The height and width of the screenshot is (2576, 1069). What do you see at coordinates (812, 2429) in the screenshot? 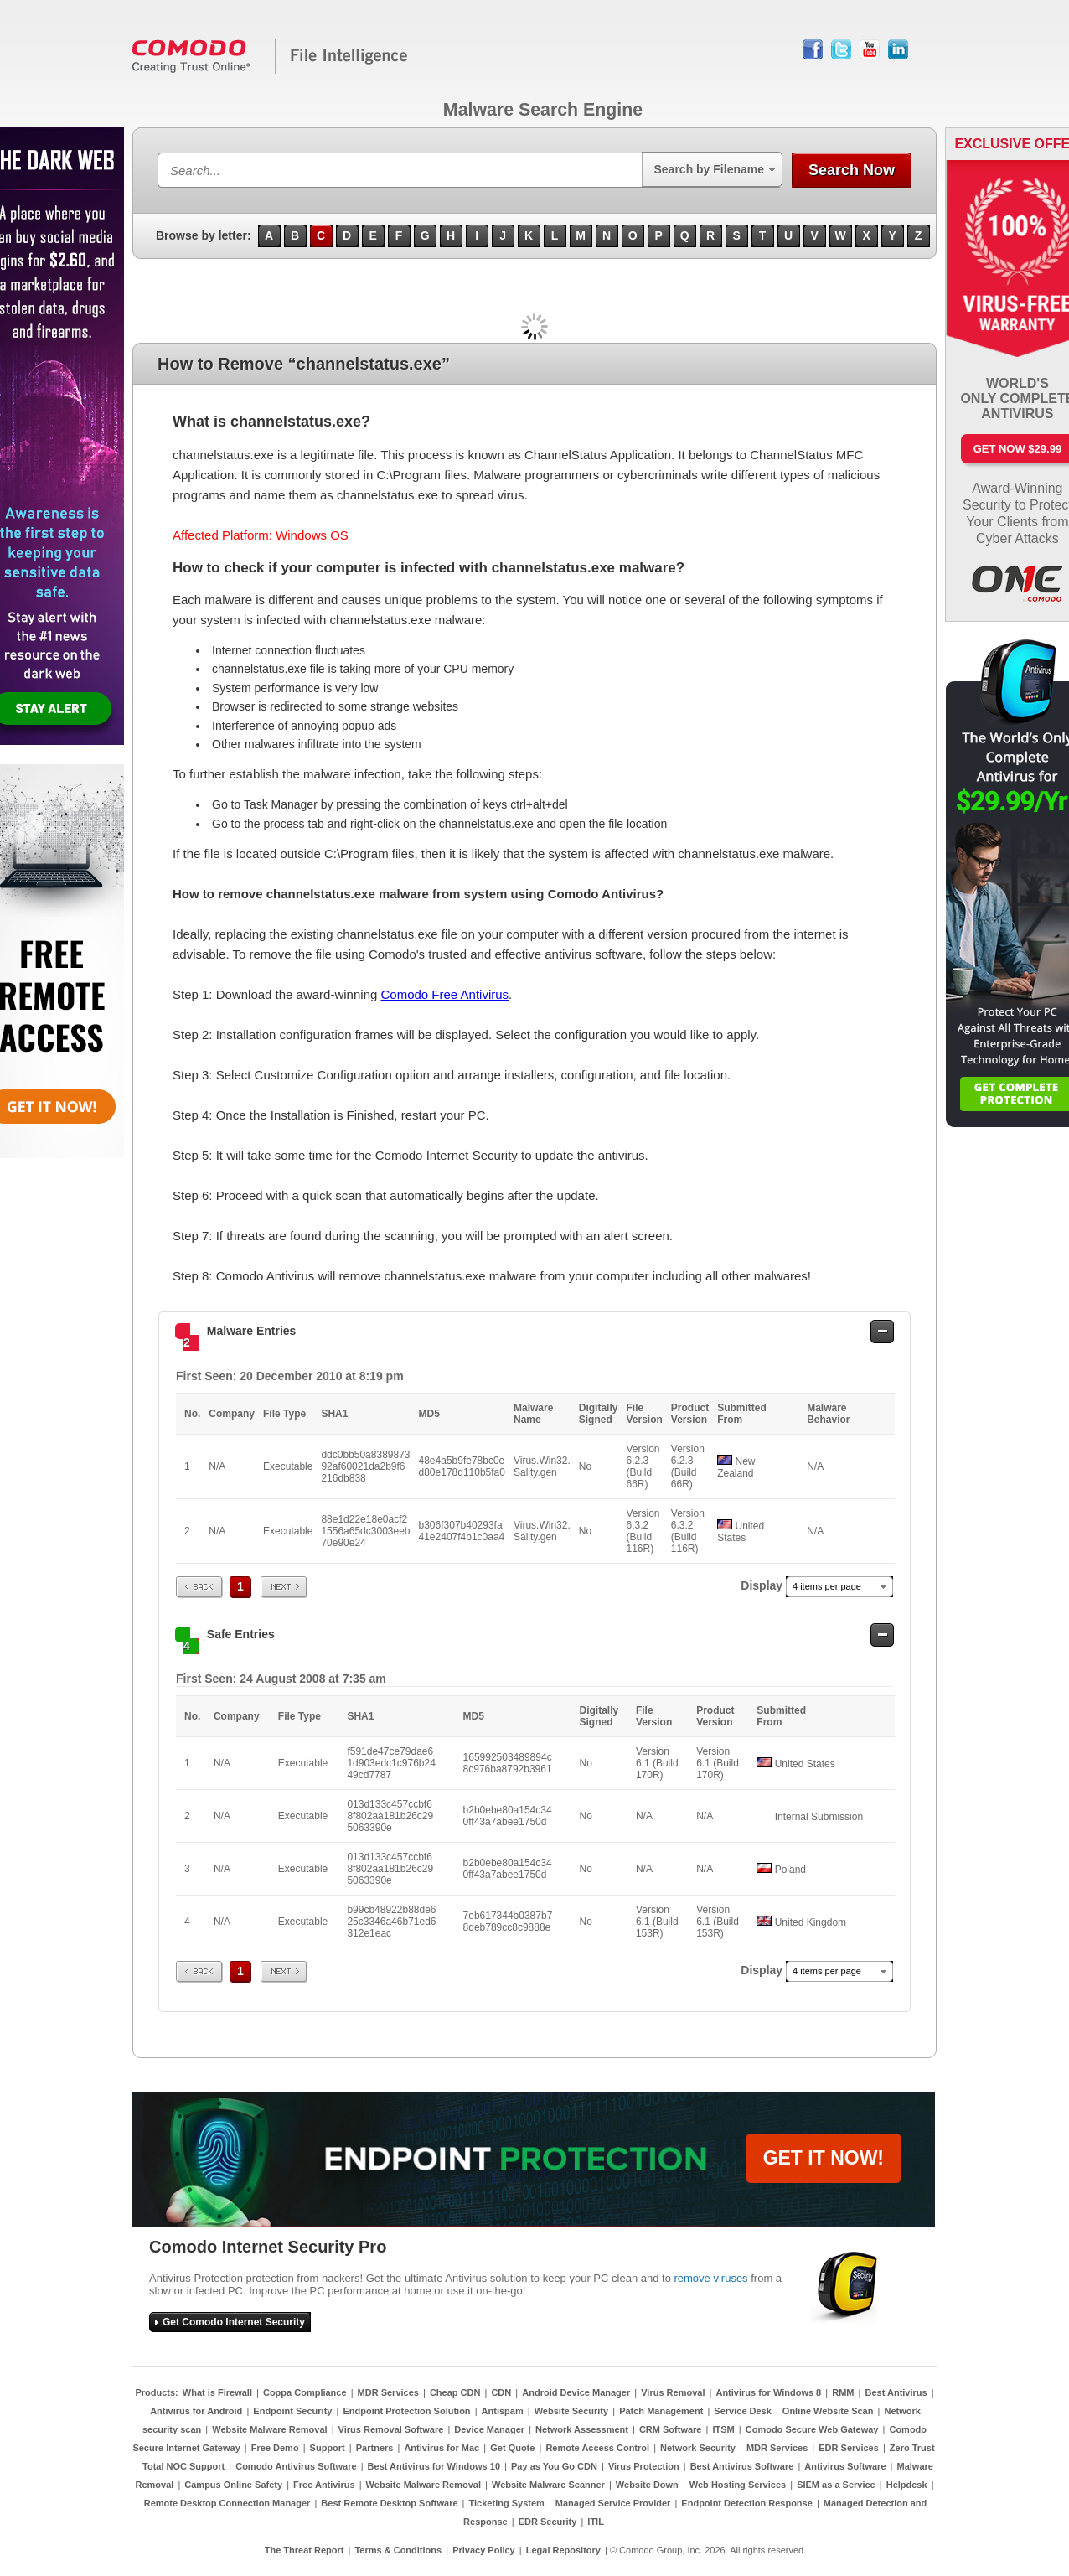
I see `Comodo Secure Web Gateway` at bounding box center [812, 2429].